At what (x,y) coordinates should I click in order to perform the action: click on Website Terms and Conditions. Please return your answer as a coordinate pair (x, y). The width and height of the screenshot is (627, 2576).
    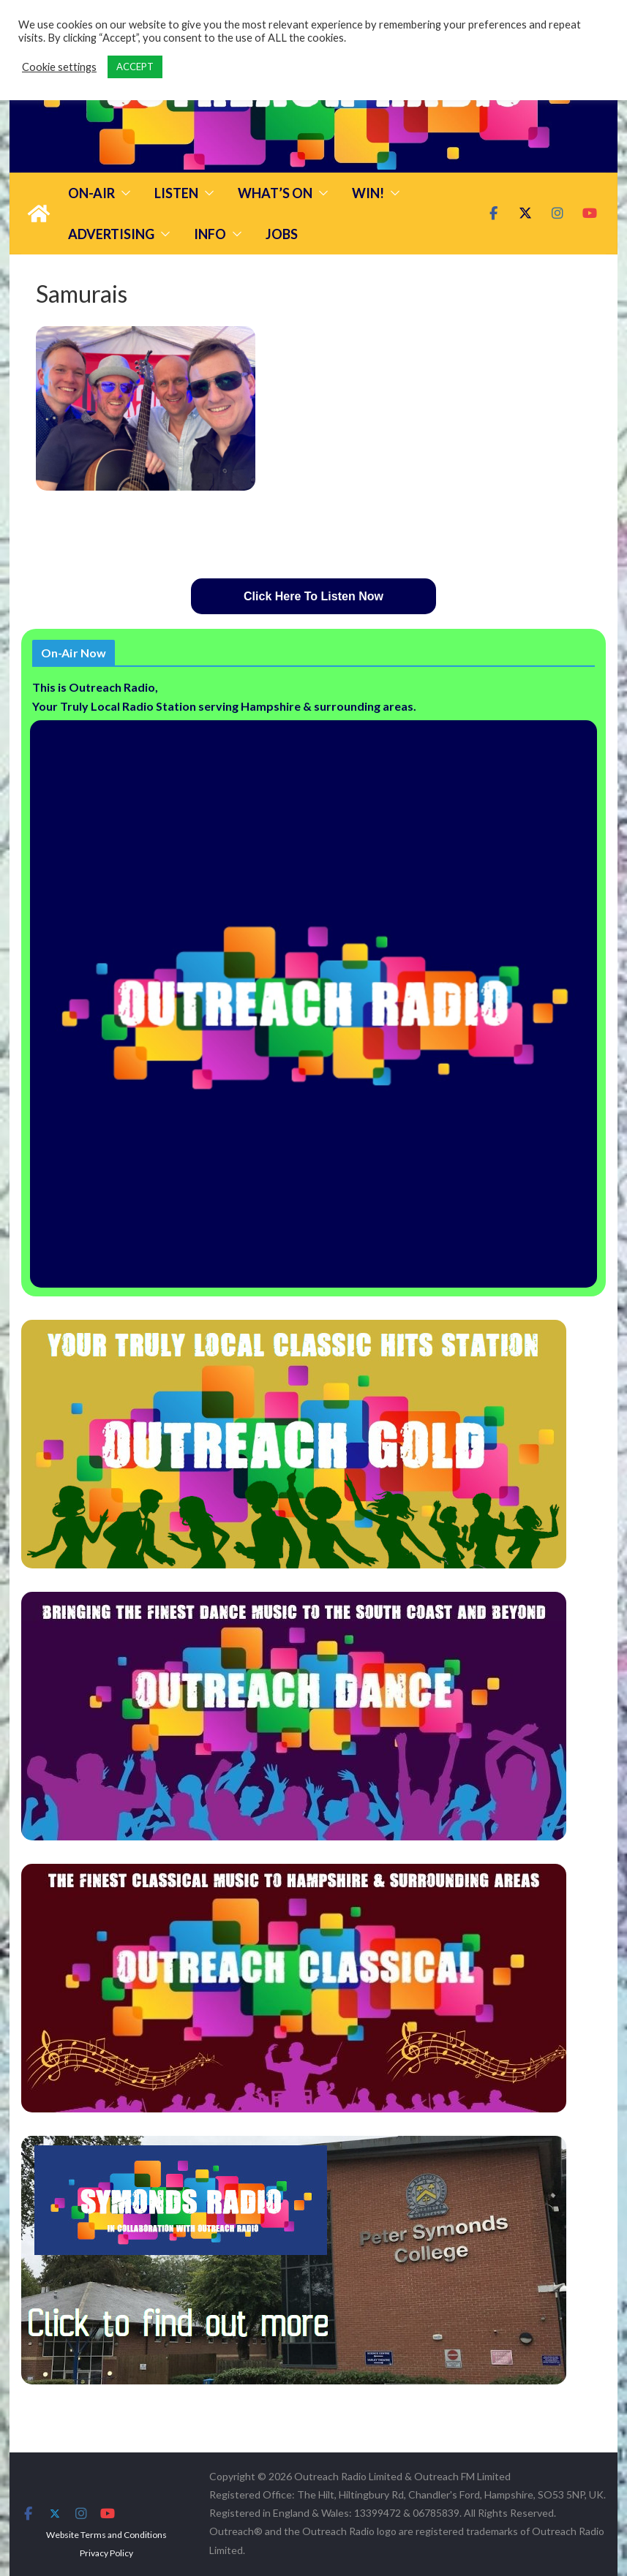
    Looking at the image, I should click on (106, 2534).